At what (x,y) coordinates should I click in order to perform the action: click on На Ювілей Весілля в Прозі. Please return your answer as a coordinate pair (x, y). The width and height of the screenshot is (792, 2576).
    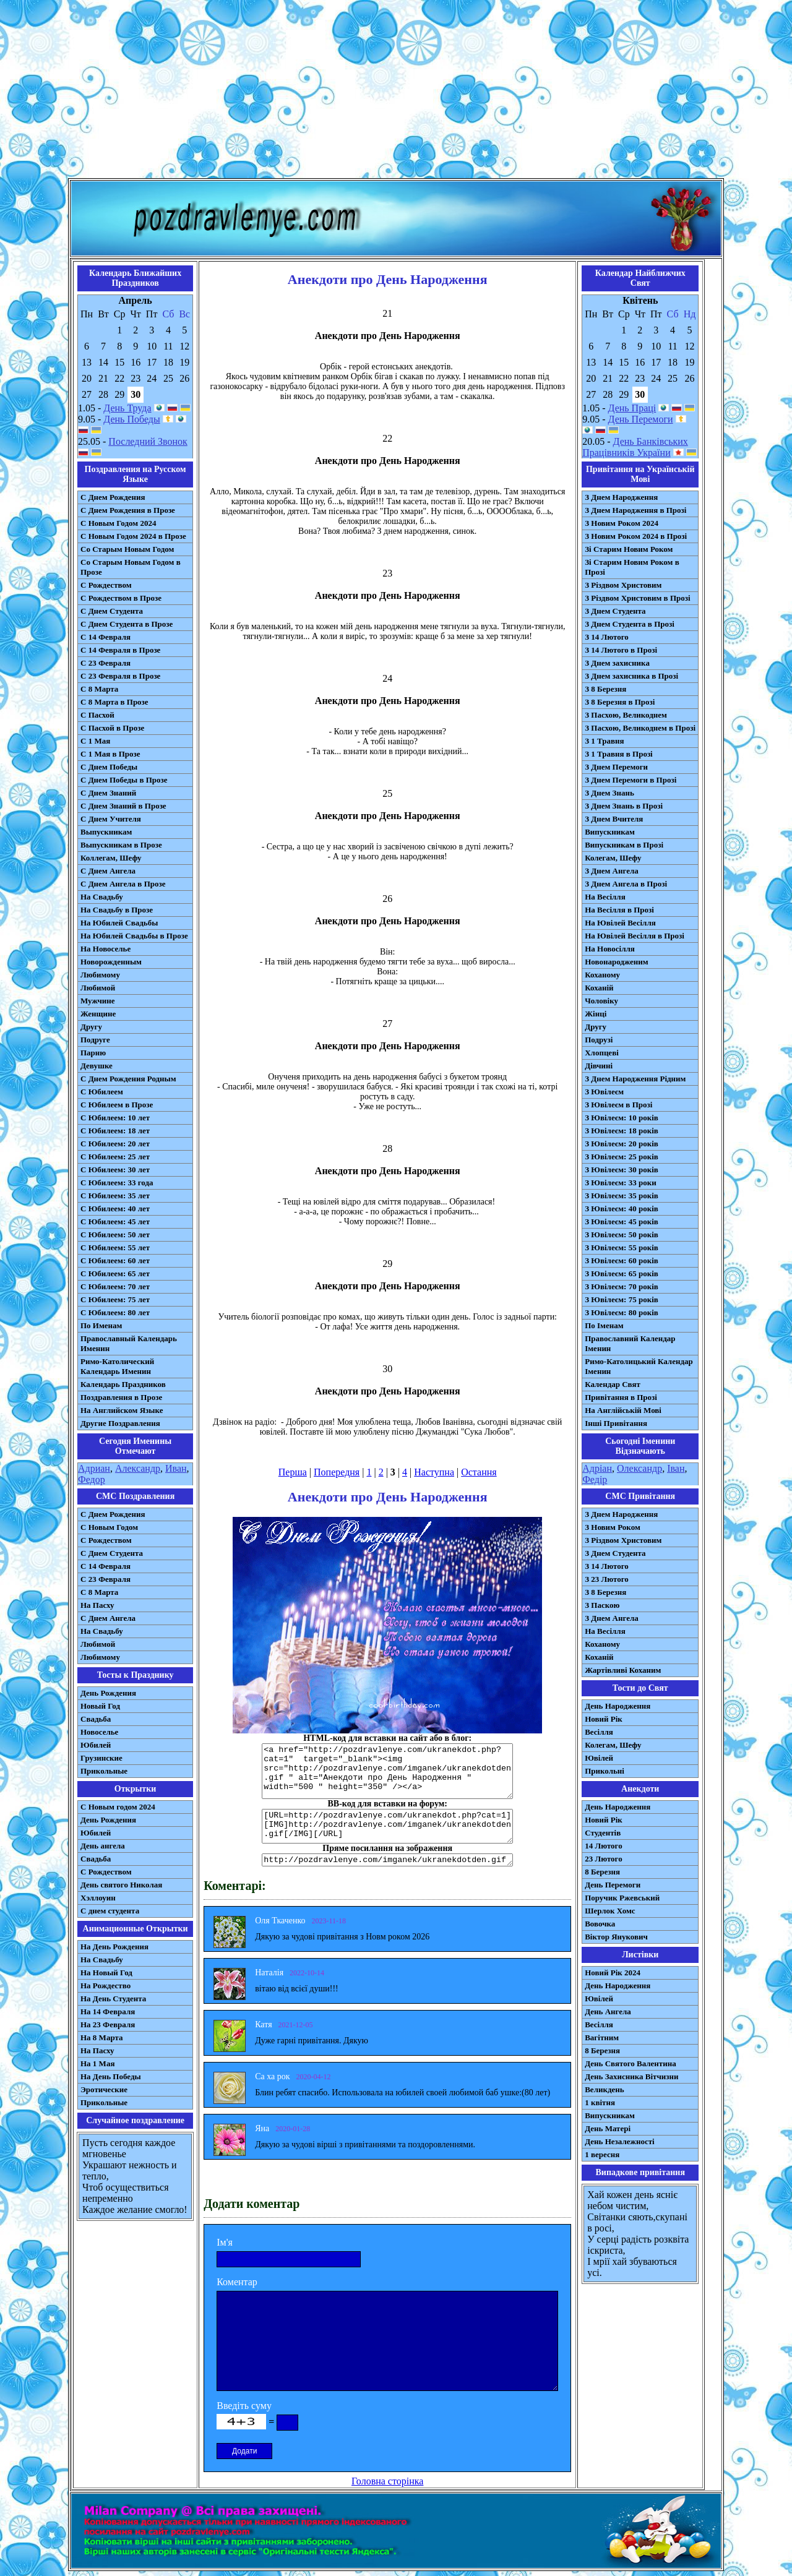
    Looking at the image, I should click on (634, 935).